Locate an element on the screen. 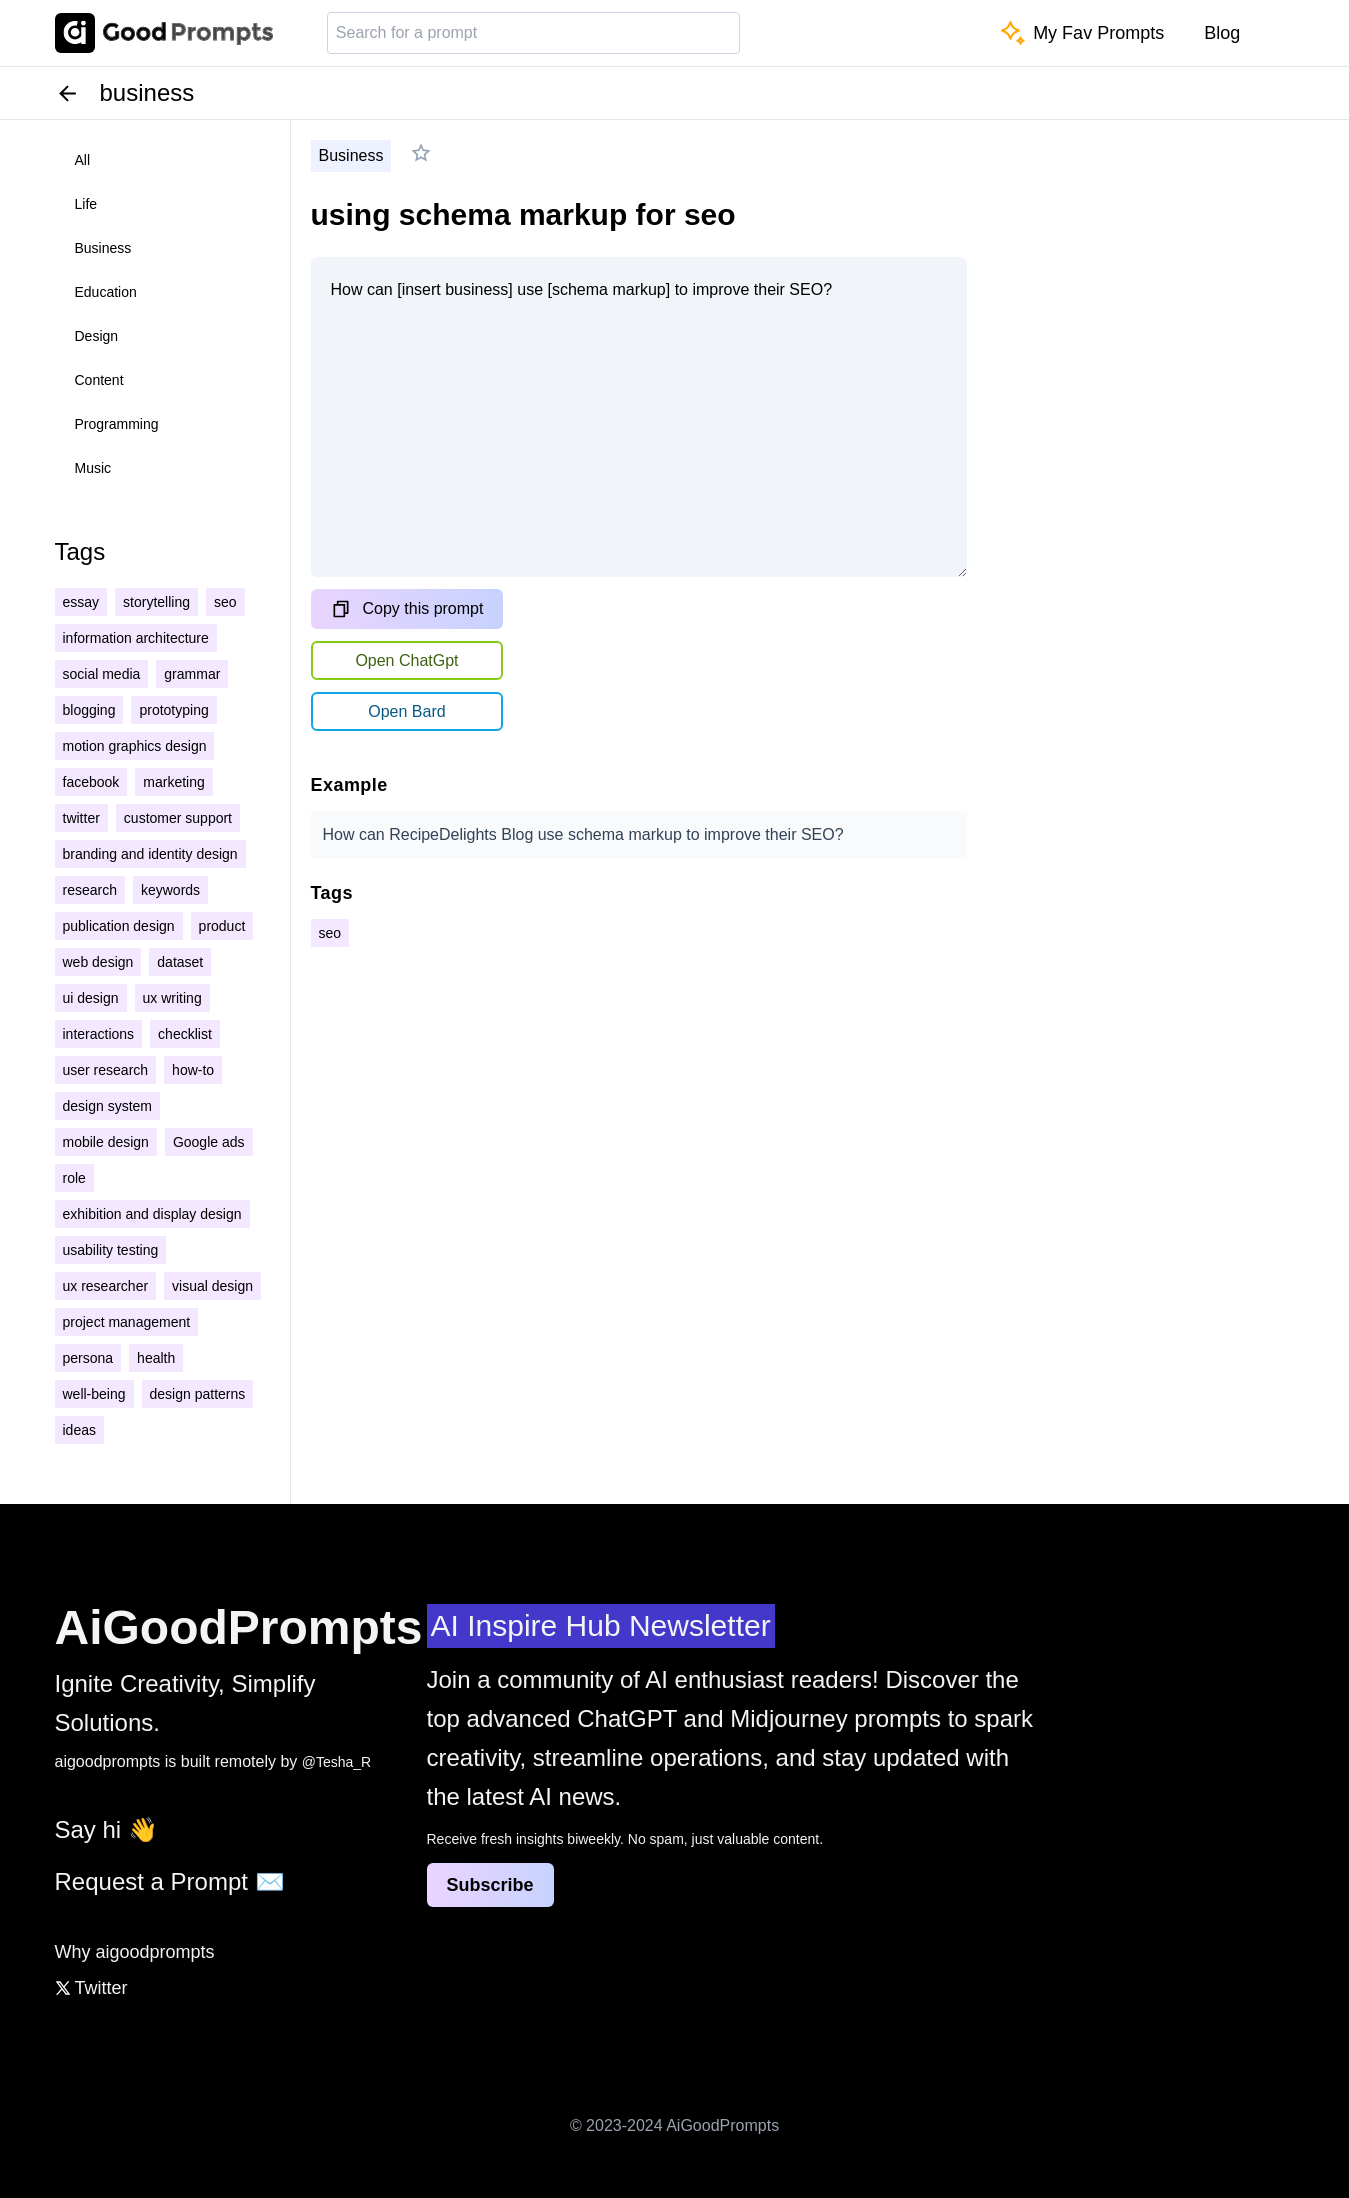  usability testing is located at coordinates (111, 1250).